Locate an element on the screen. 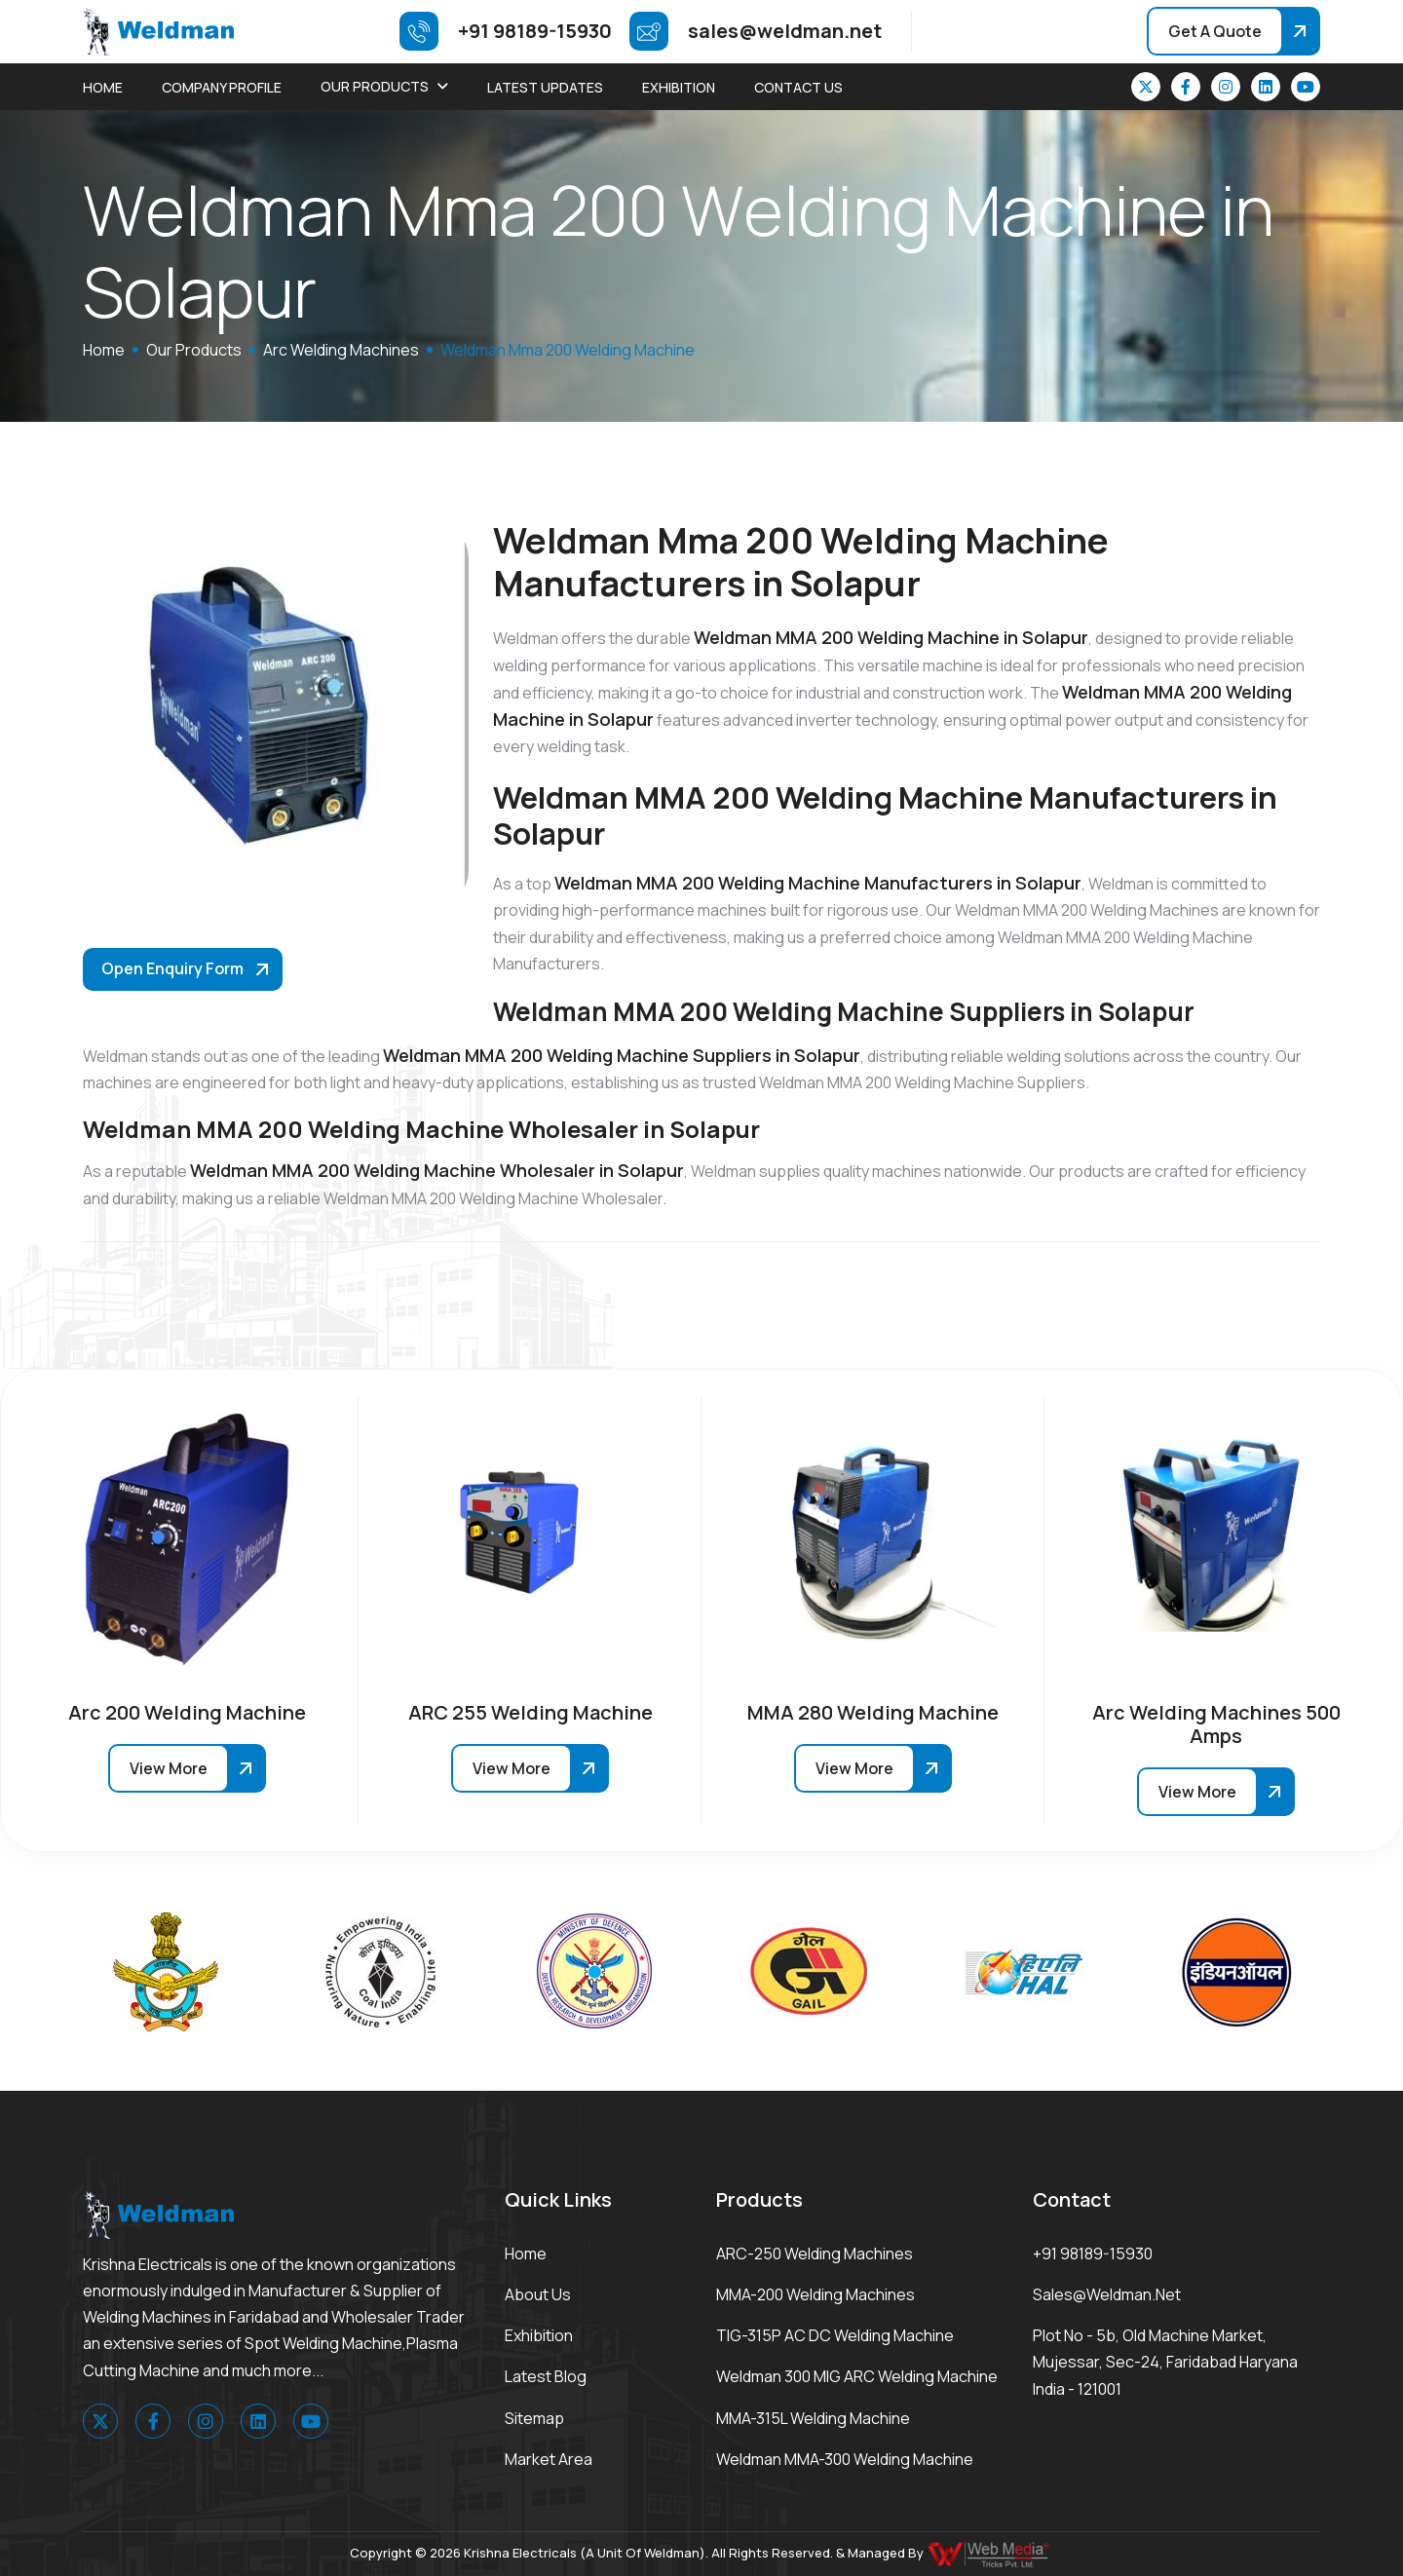  MMA-315L Welding Machine is located at coordinates (813, 2418).